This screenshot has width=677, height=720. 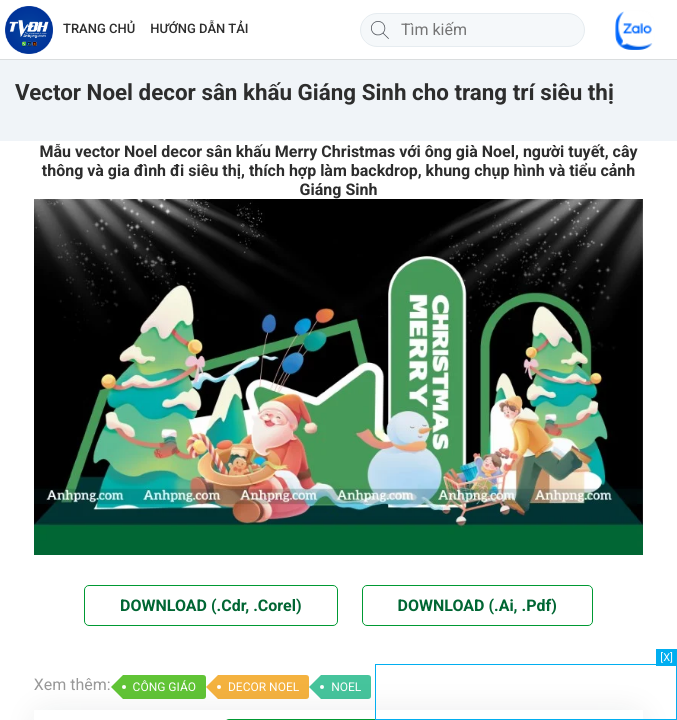 What do you see at coordinates (666, 657) in the screenshot?
I see `[X]` at bounding box center [666, 657].